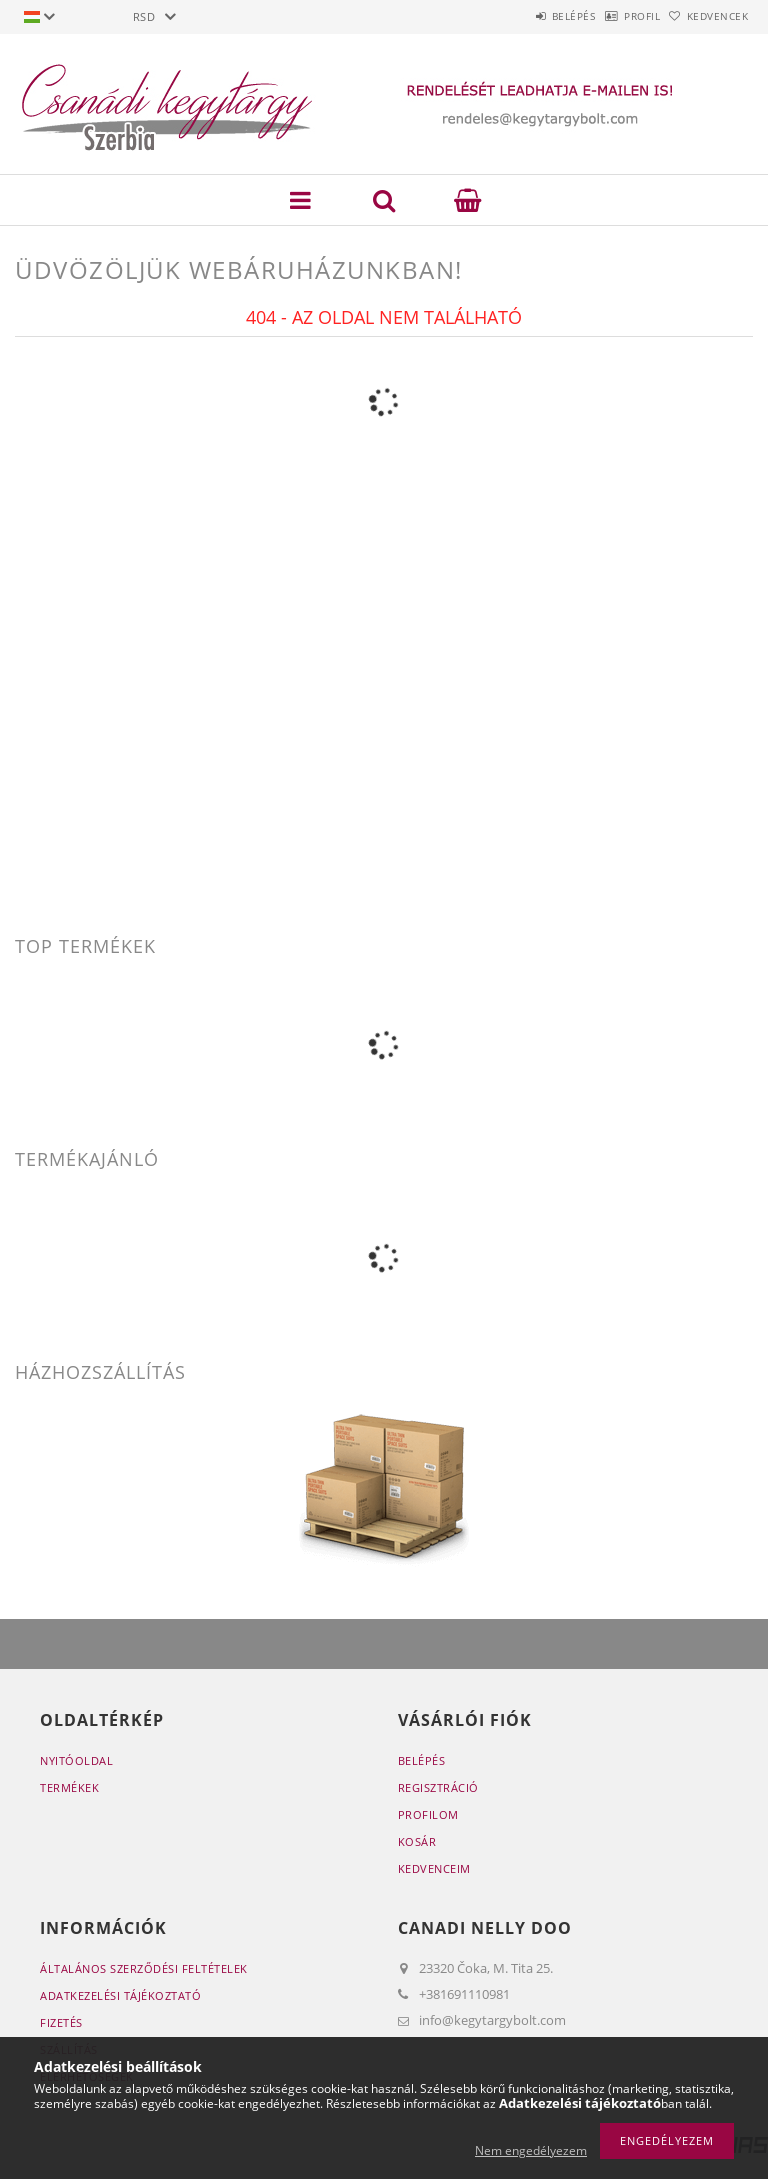  What do you see at coordinates (531, 2150) in the screenshot?
I see `Nem engedélyezem` at bounding box center [531, 2150].